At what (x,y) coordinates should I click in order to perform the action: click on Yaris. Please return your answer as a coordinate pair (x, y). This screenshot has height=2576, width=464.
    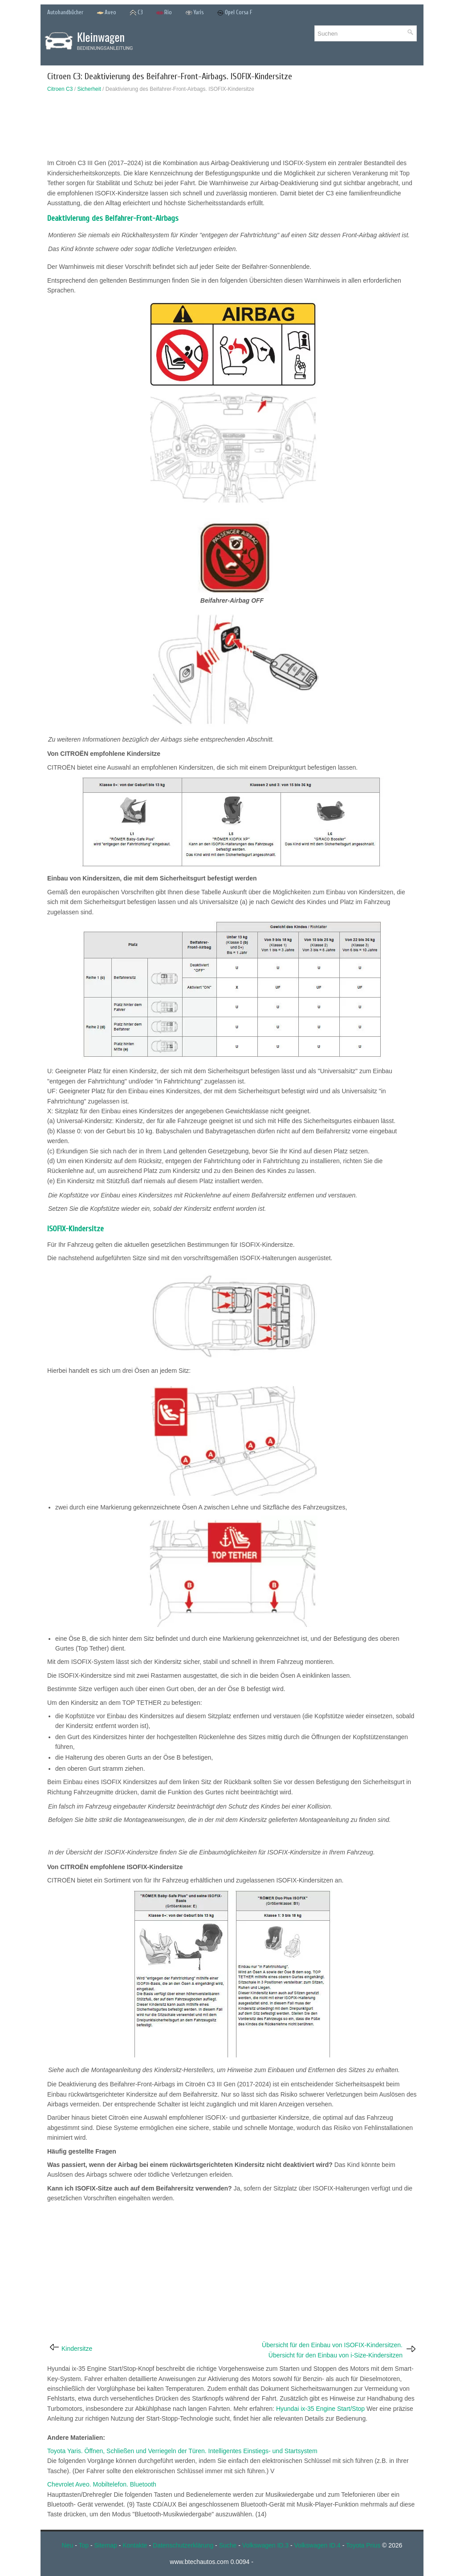
    Looking at the image, I should click on (194, 12).